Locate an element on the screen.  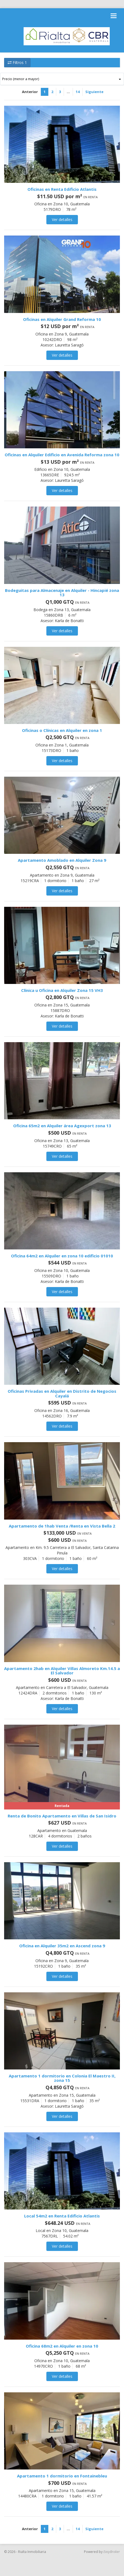
Bodeguitas para Almacenaje en Alquiler - Hincapié zona 13 is located at coordinates (62, 593).